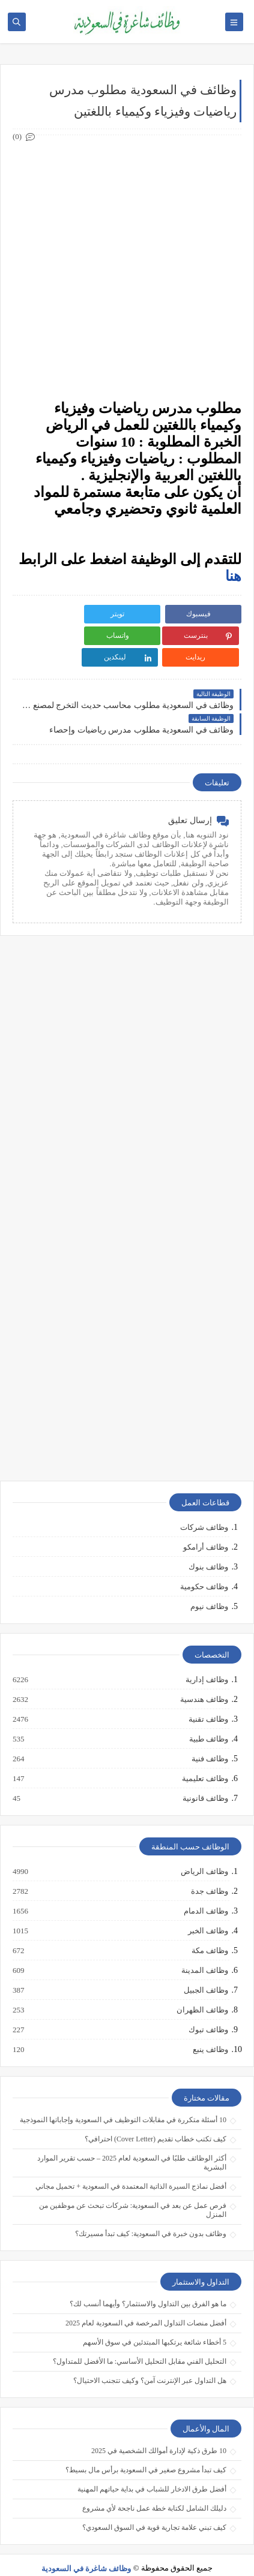 The width and height of the screenshot is (254, 2576). I want to click on وظائف أرامكو, so click(205, 1525).